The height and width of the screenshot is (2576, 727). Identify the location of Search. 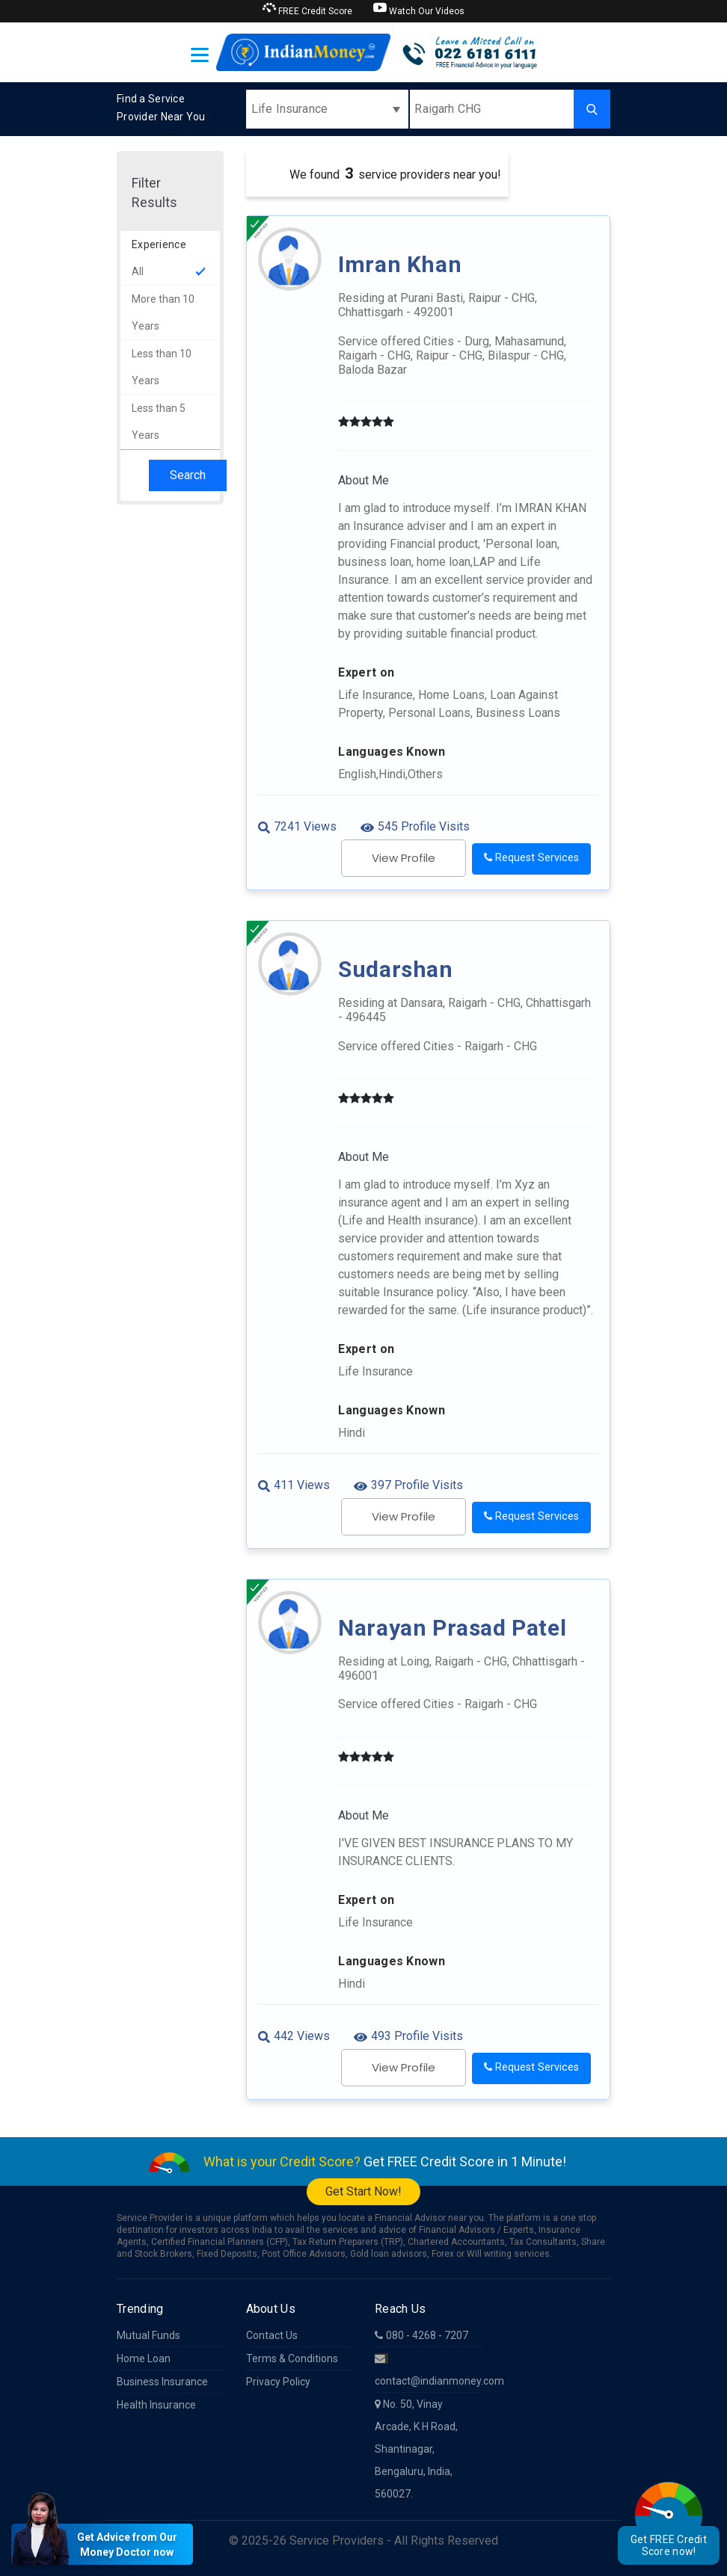
(188, 475).